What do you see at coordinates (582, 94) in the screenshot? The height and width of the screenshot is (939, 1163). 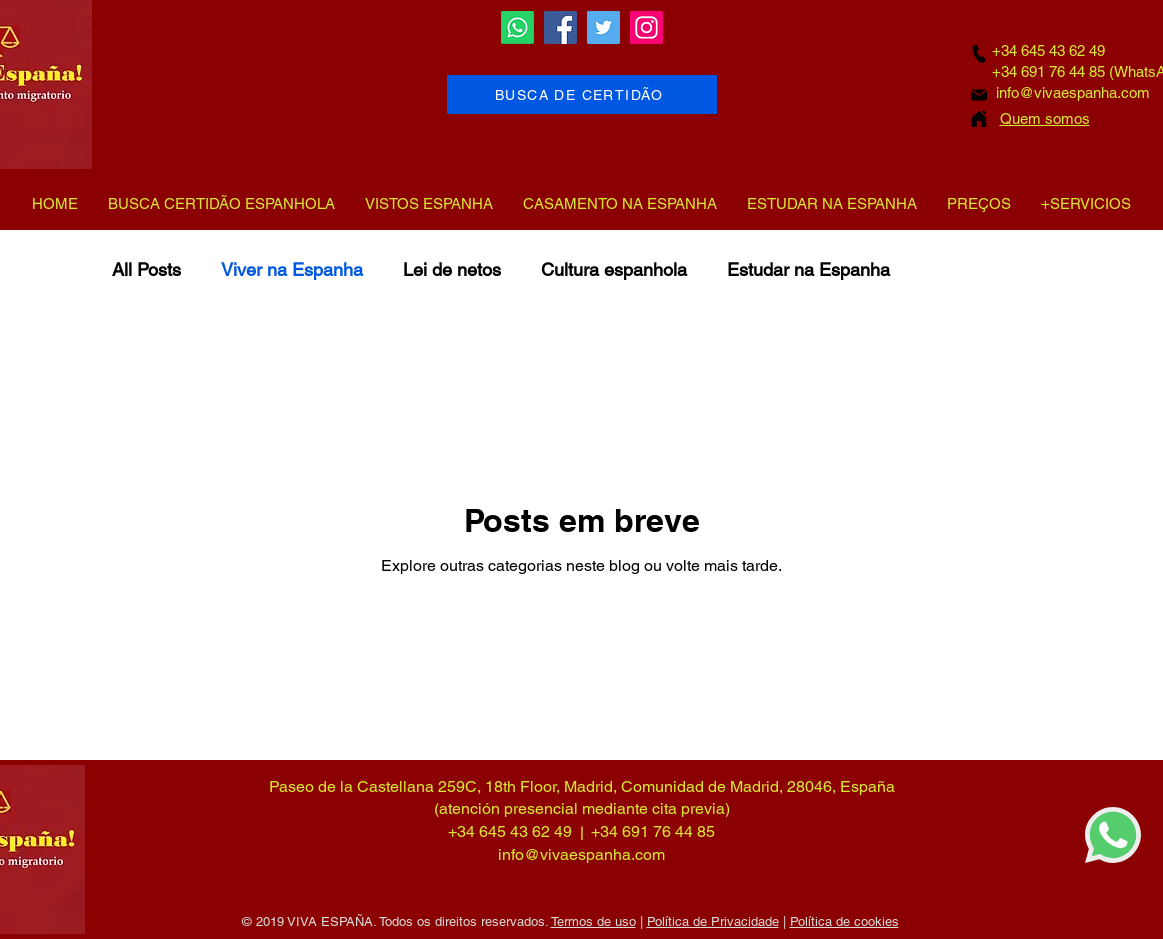 I see `[BUSCA DE CERTIDÃO]` at bounding box center [582, 94].